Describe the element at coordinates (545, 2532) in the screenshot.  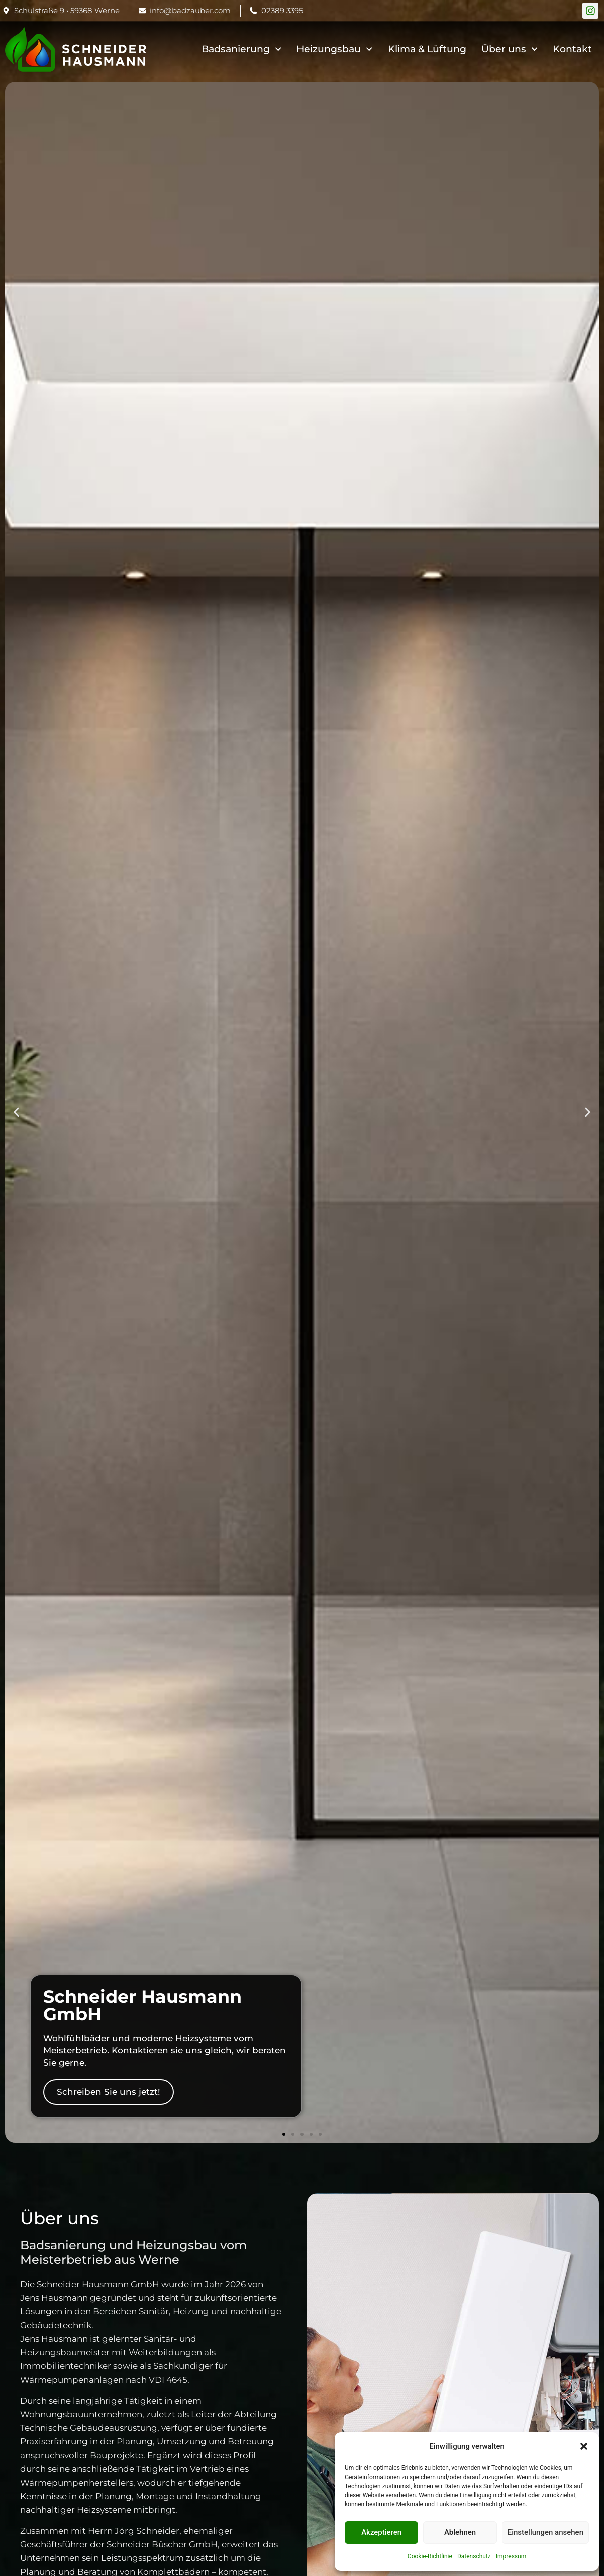
I see `Einstellungen ansehen` at that location.